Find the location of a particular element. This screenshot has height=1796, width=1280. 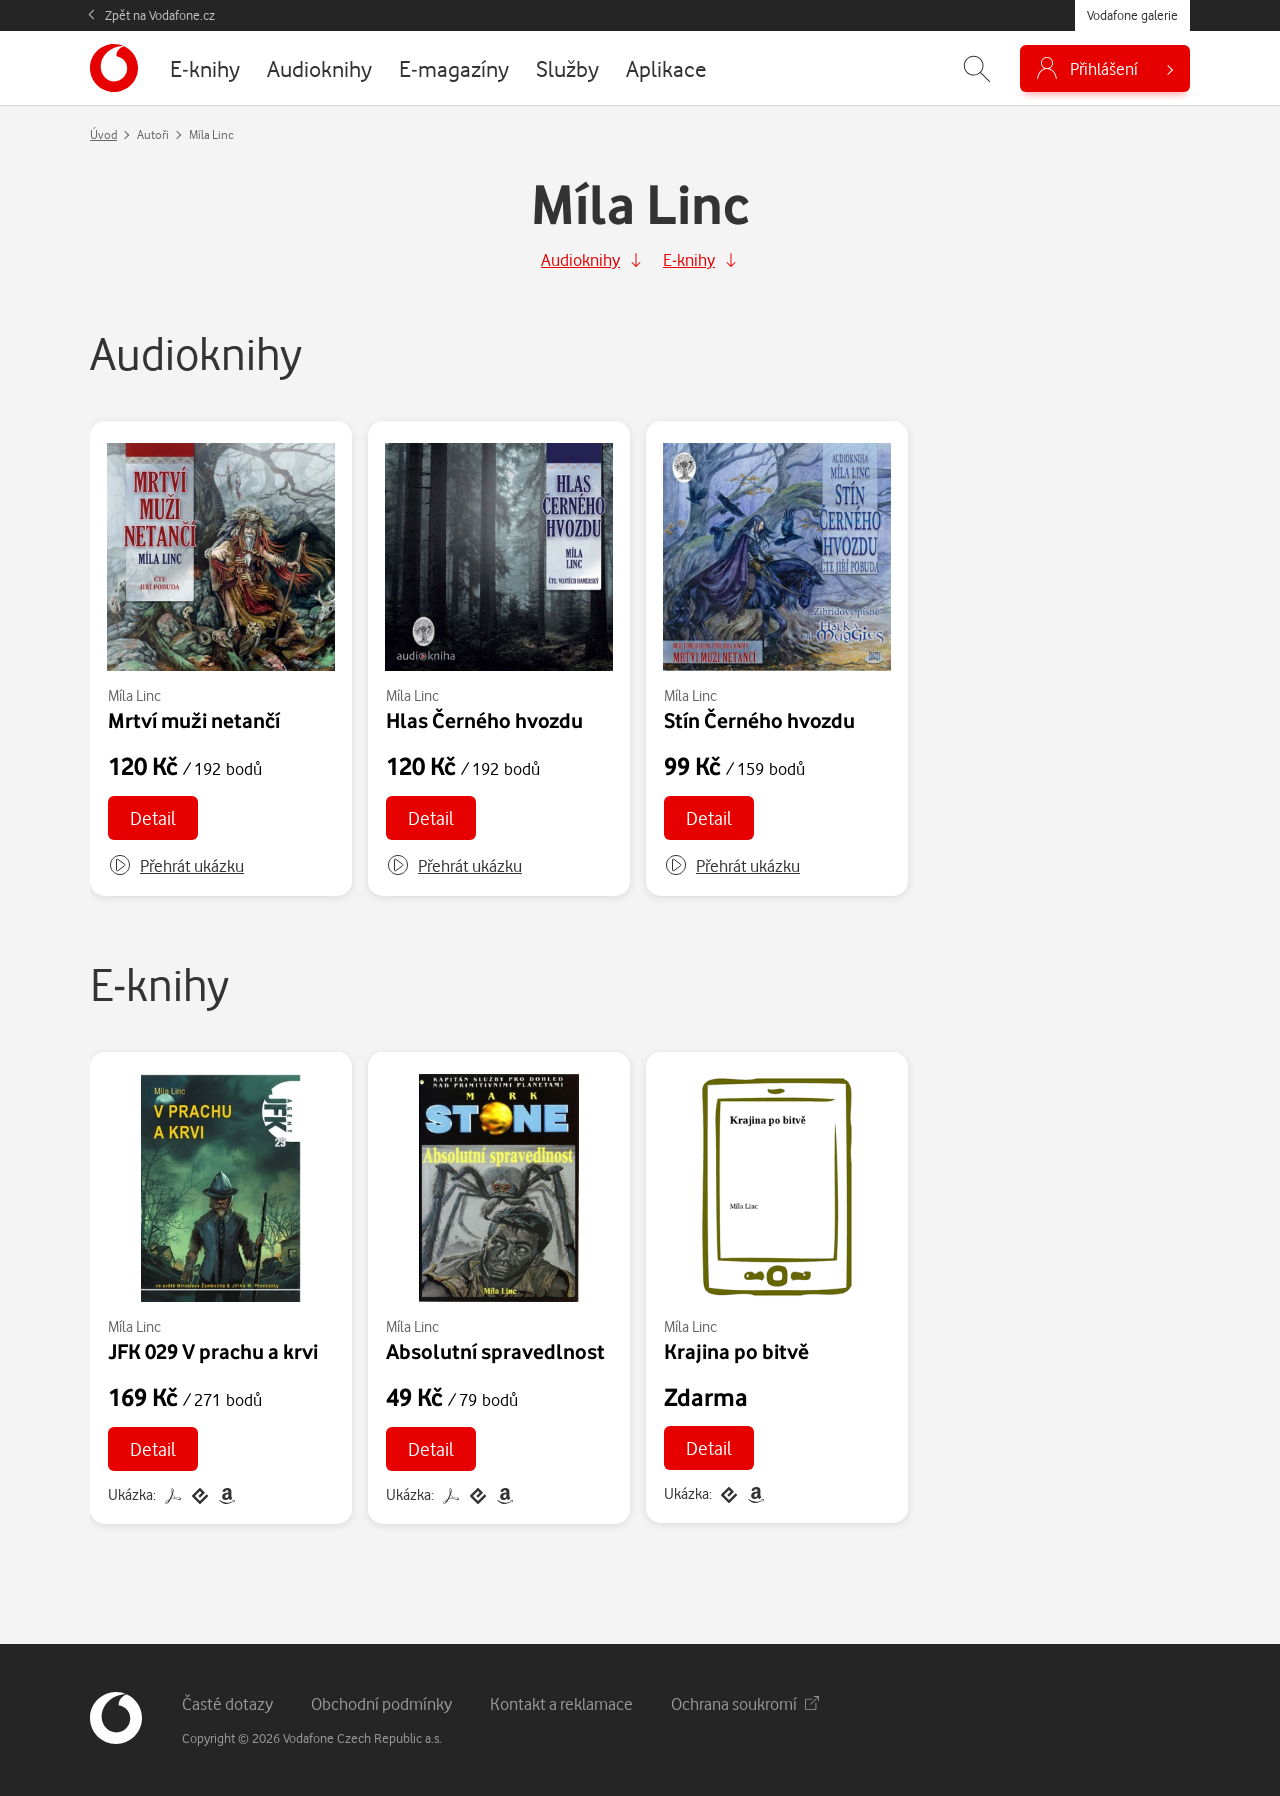

Obchodní podmínky is located at coordinates (381, 1703).